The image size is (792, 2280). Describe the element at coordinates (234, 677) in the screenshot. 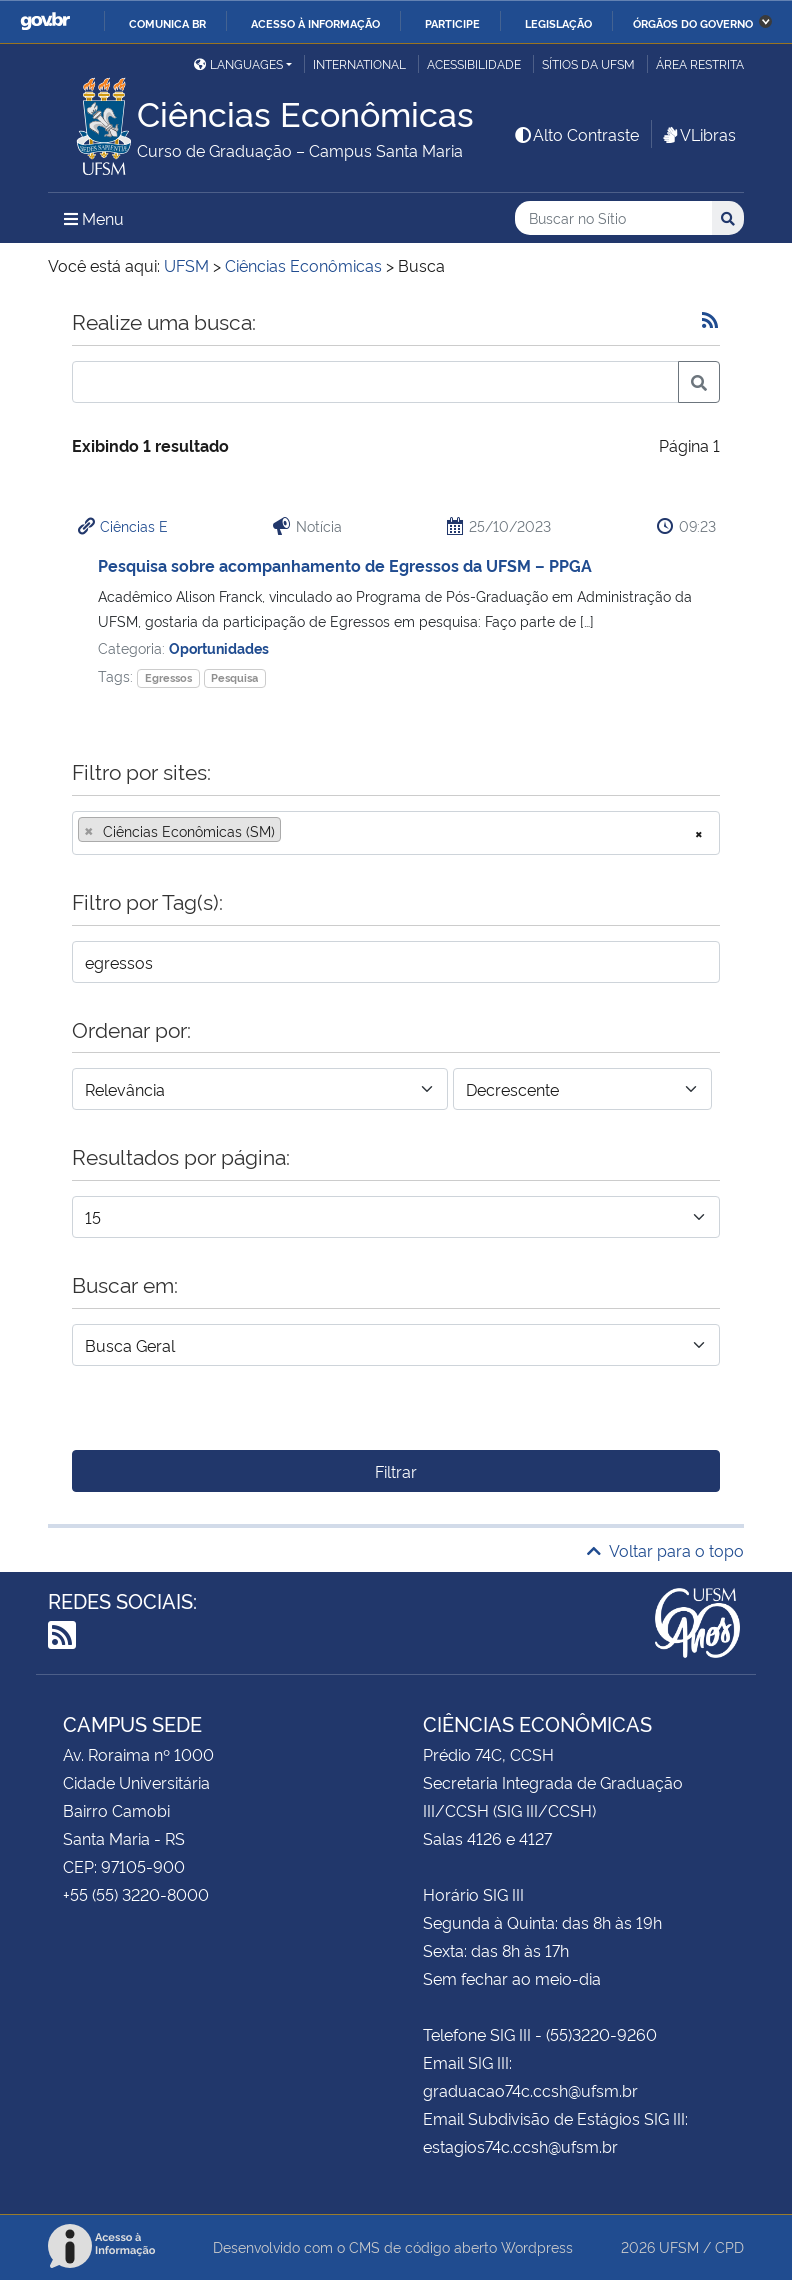

I see `Pesquisa` at that location.